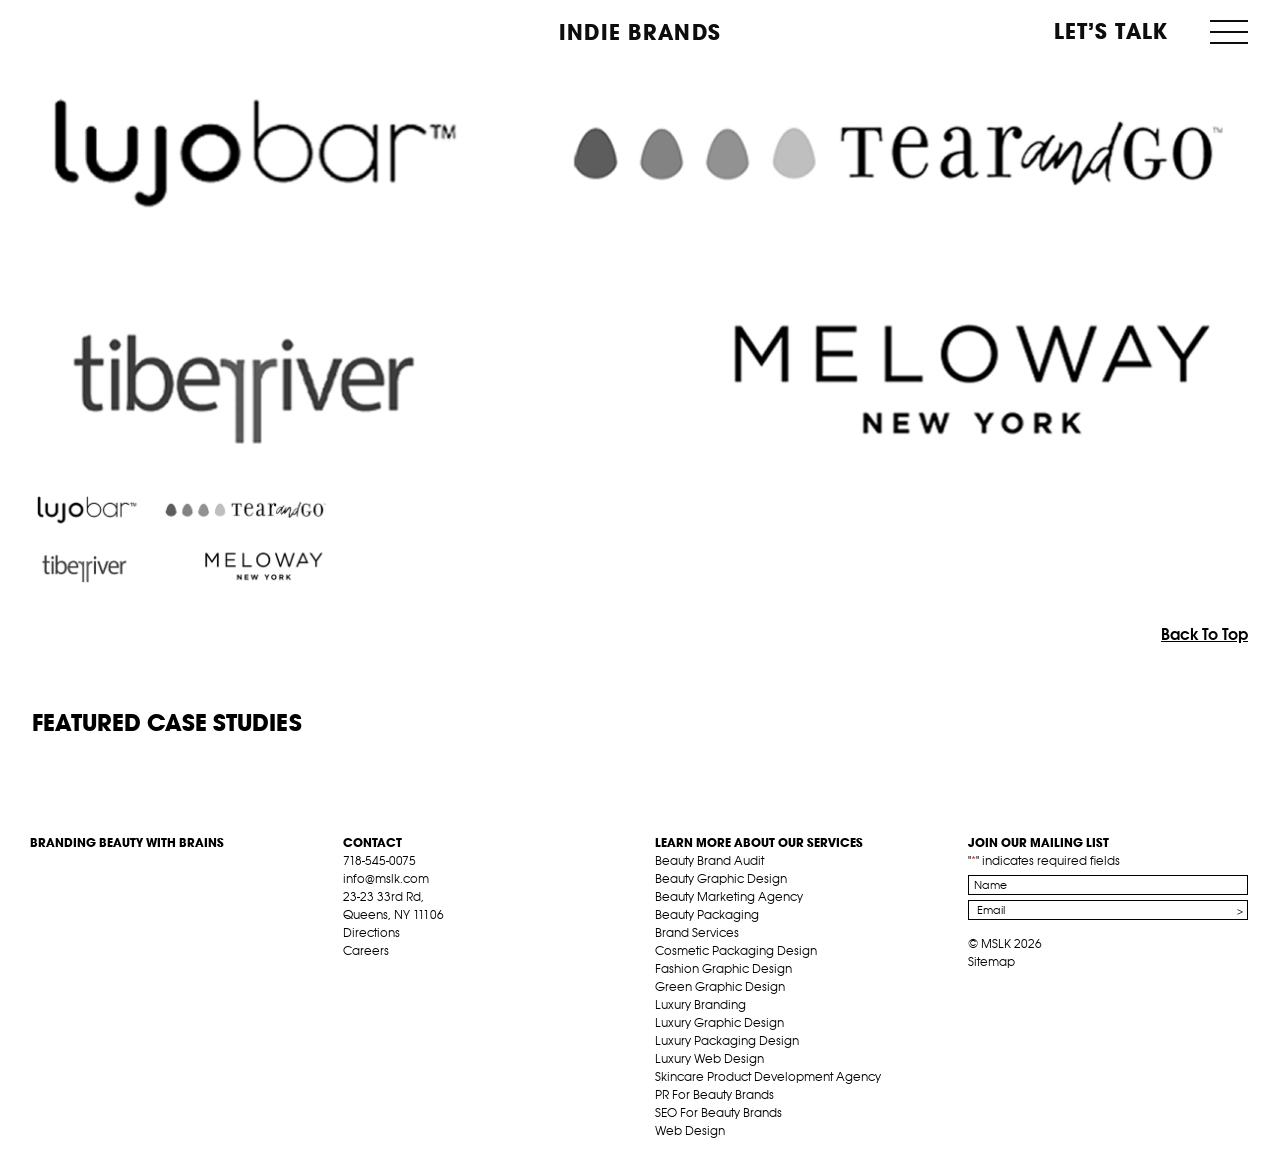 The width and height of the screenshot is (1280, 1165). Describe the element at coordinates (729, 896) in the screenshot. I see `Beauty Marketing Agency` at that location.